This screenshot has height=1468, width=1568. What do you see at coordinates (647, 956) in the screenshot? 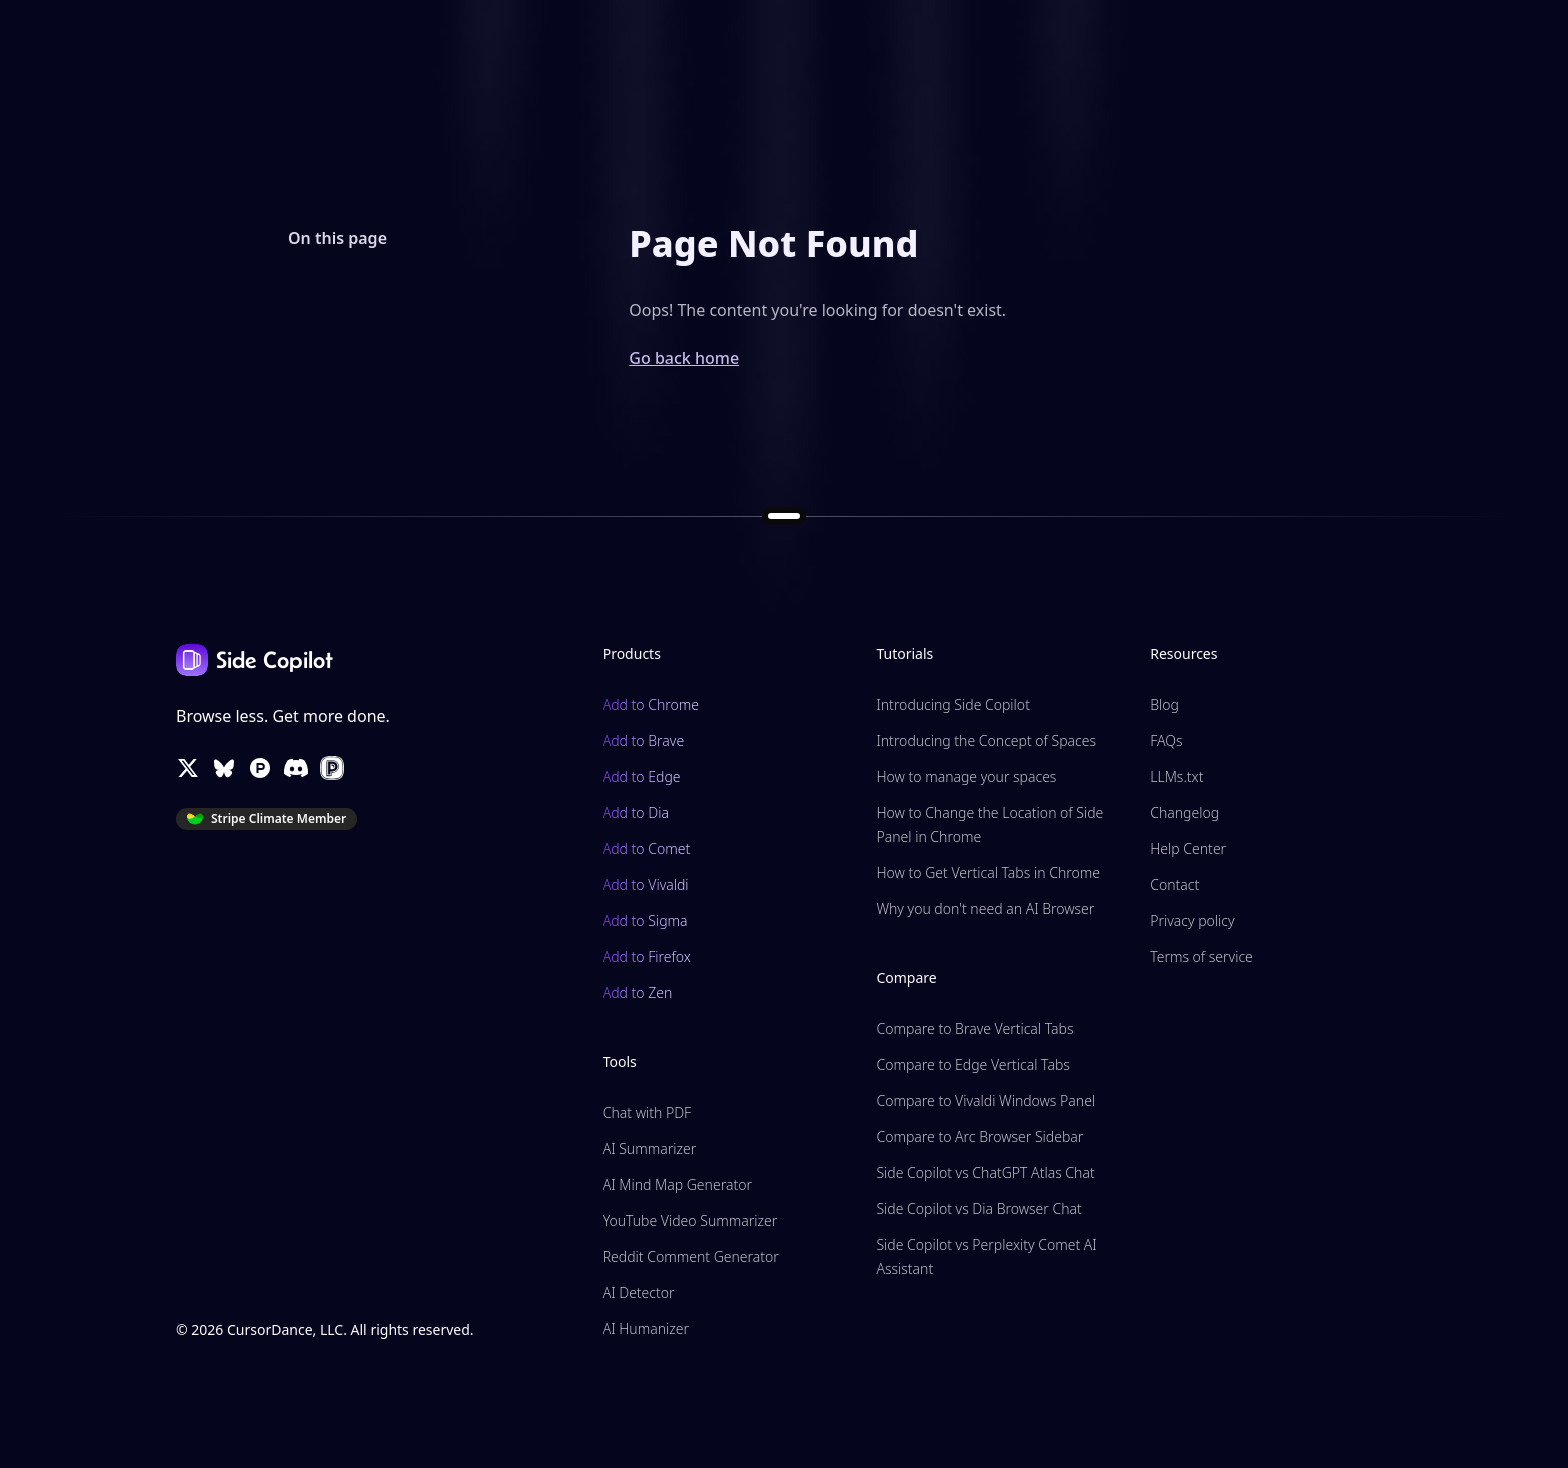
I see `Add to Firefox` at bounding box center [647, 956].